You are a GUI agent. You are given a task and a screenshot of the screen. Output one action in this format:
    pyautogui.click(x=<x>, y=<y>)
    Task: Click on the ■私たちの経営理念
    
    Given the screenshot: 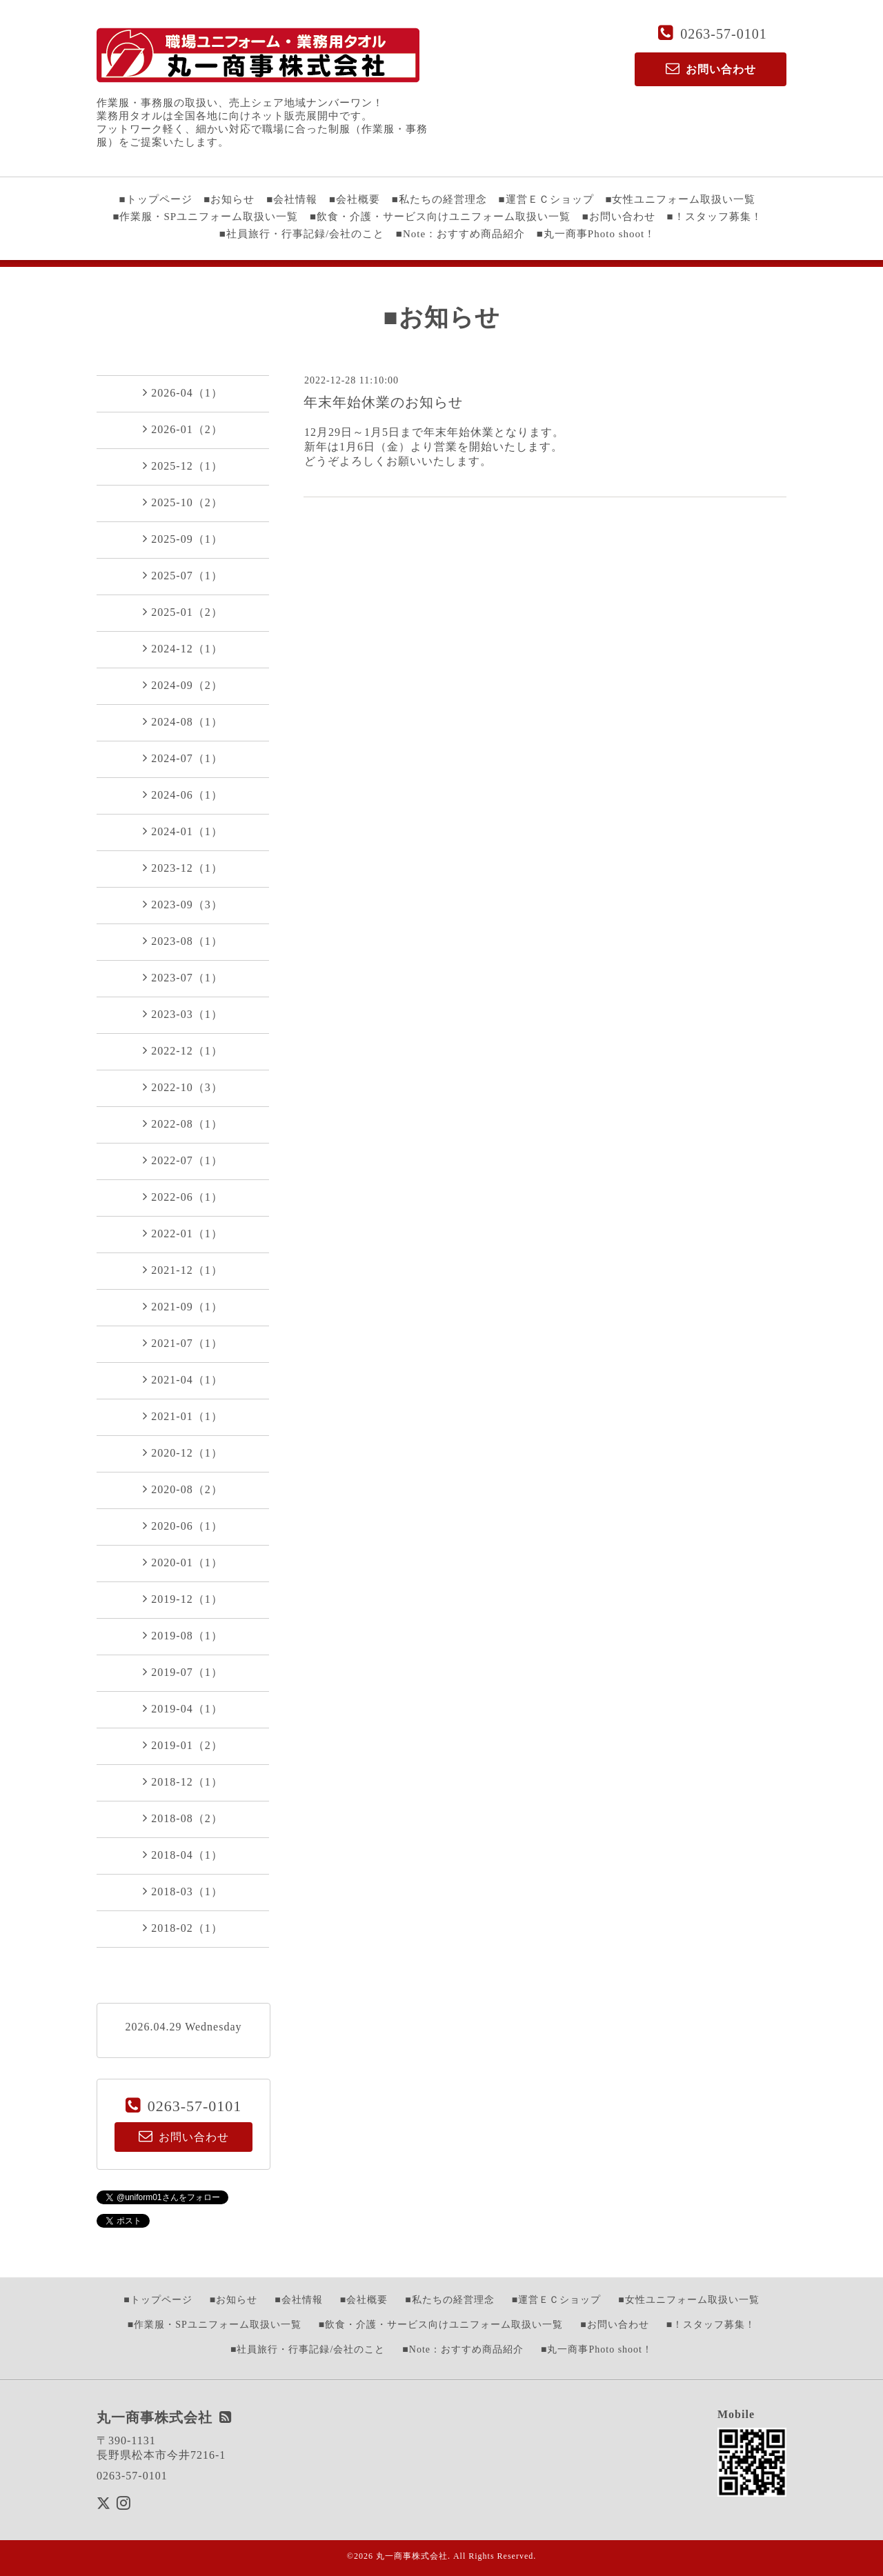 What is the action you would take?
    pyautogui.click(x=439, y=199)
    